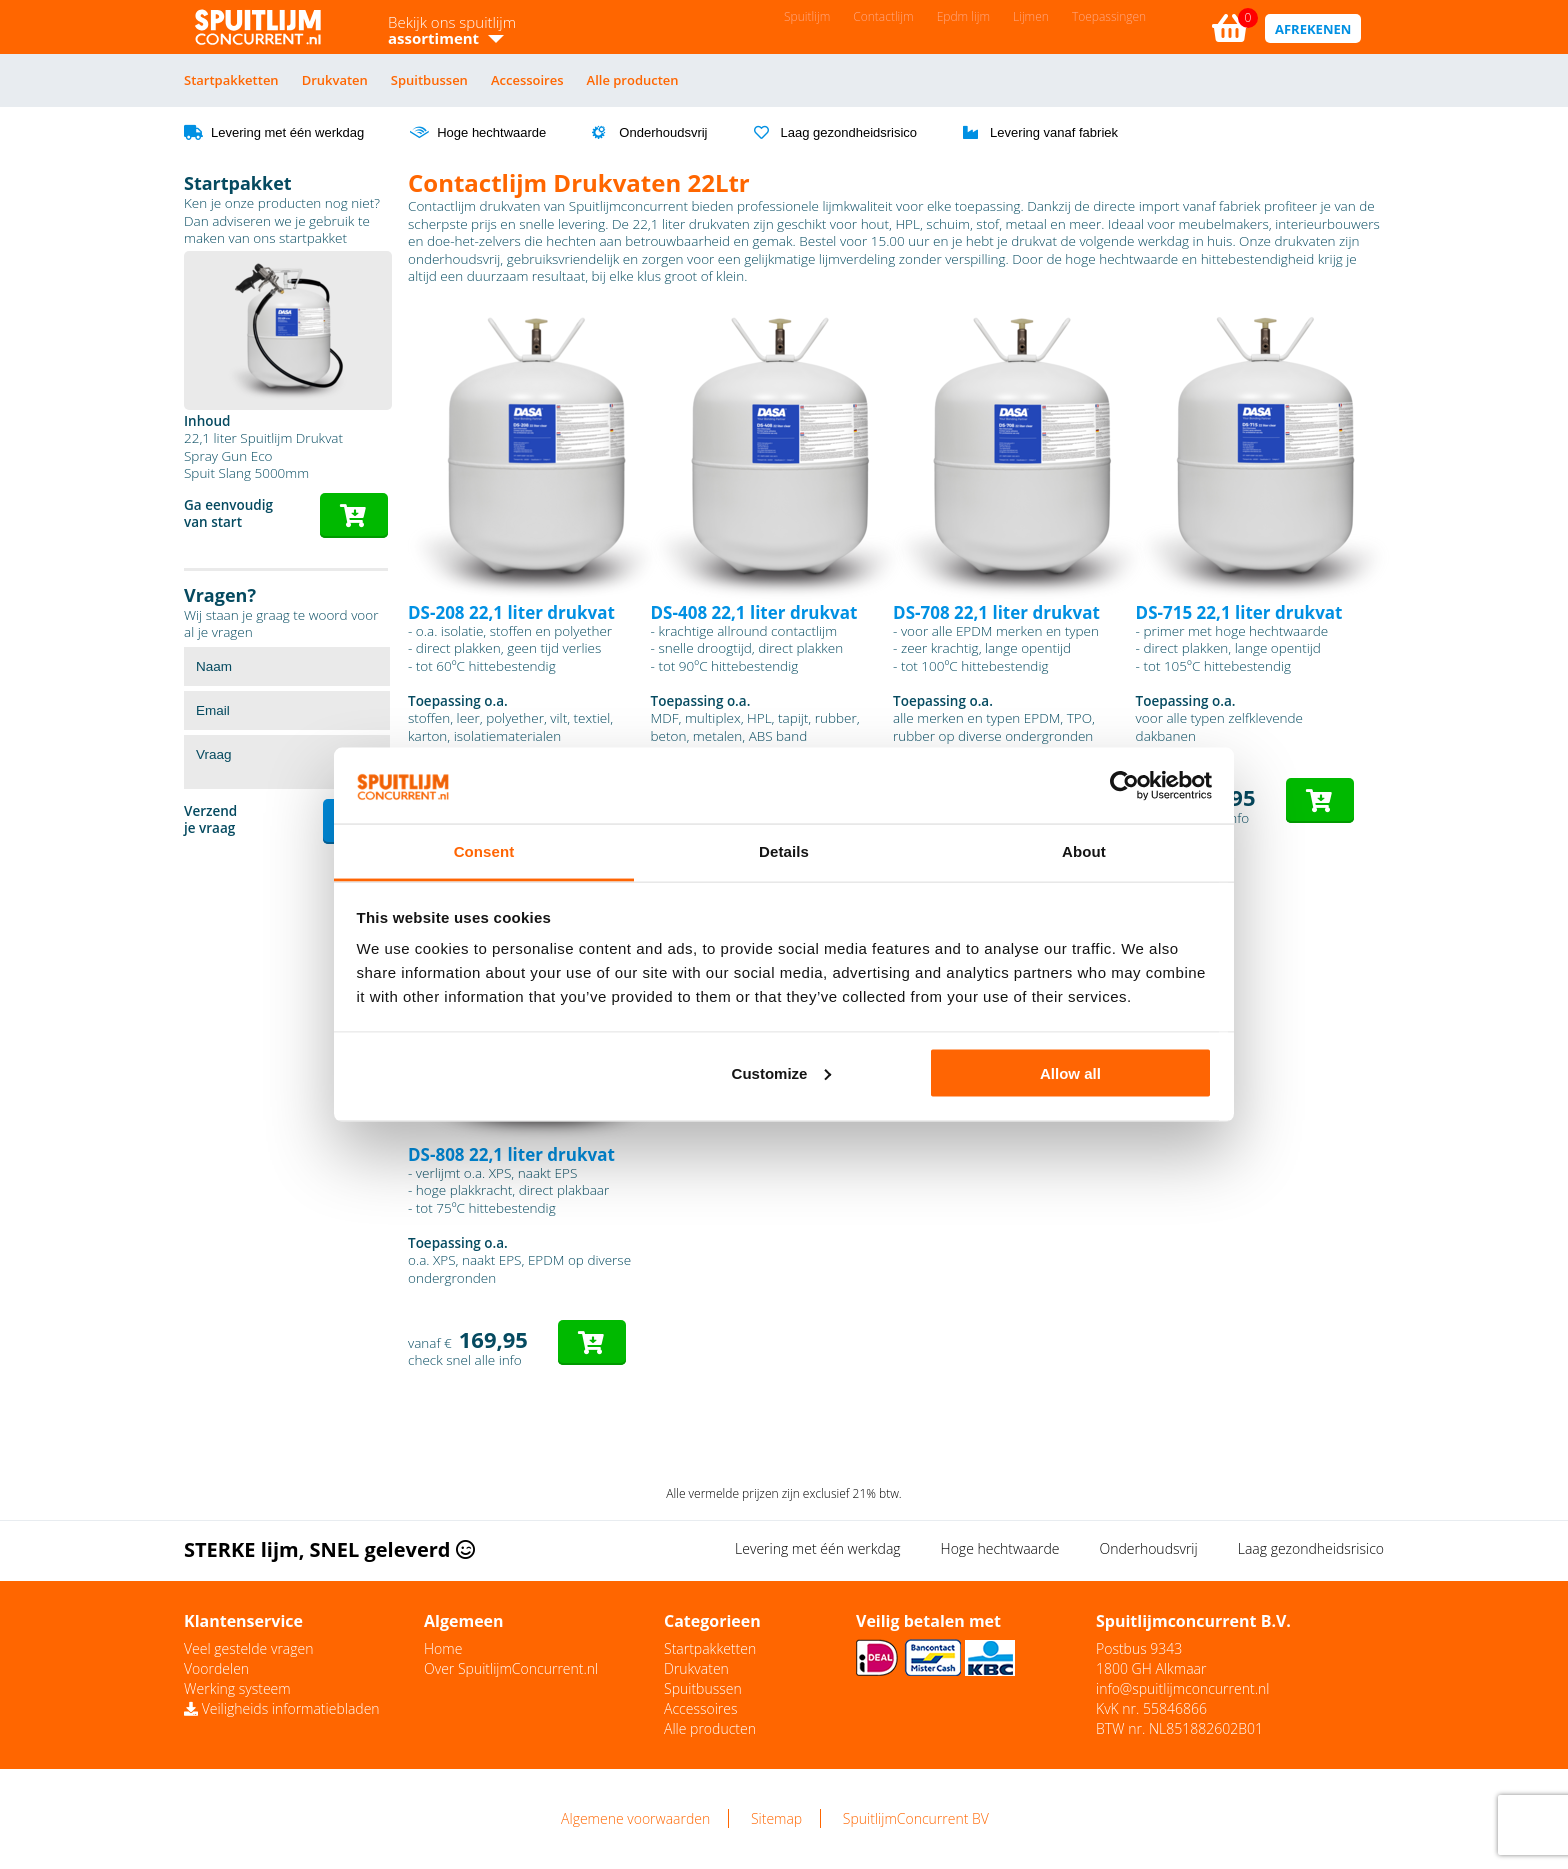 This screenshot has height=1869, width=1568. I want to click on Over SpuitlijmConcurrent.nl, so click(511, 1668).